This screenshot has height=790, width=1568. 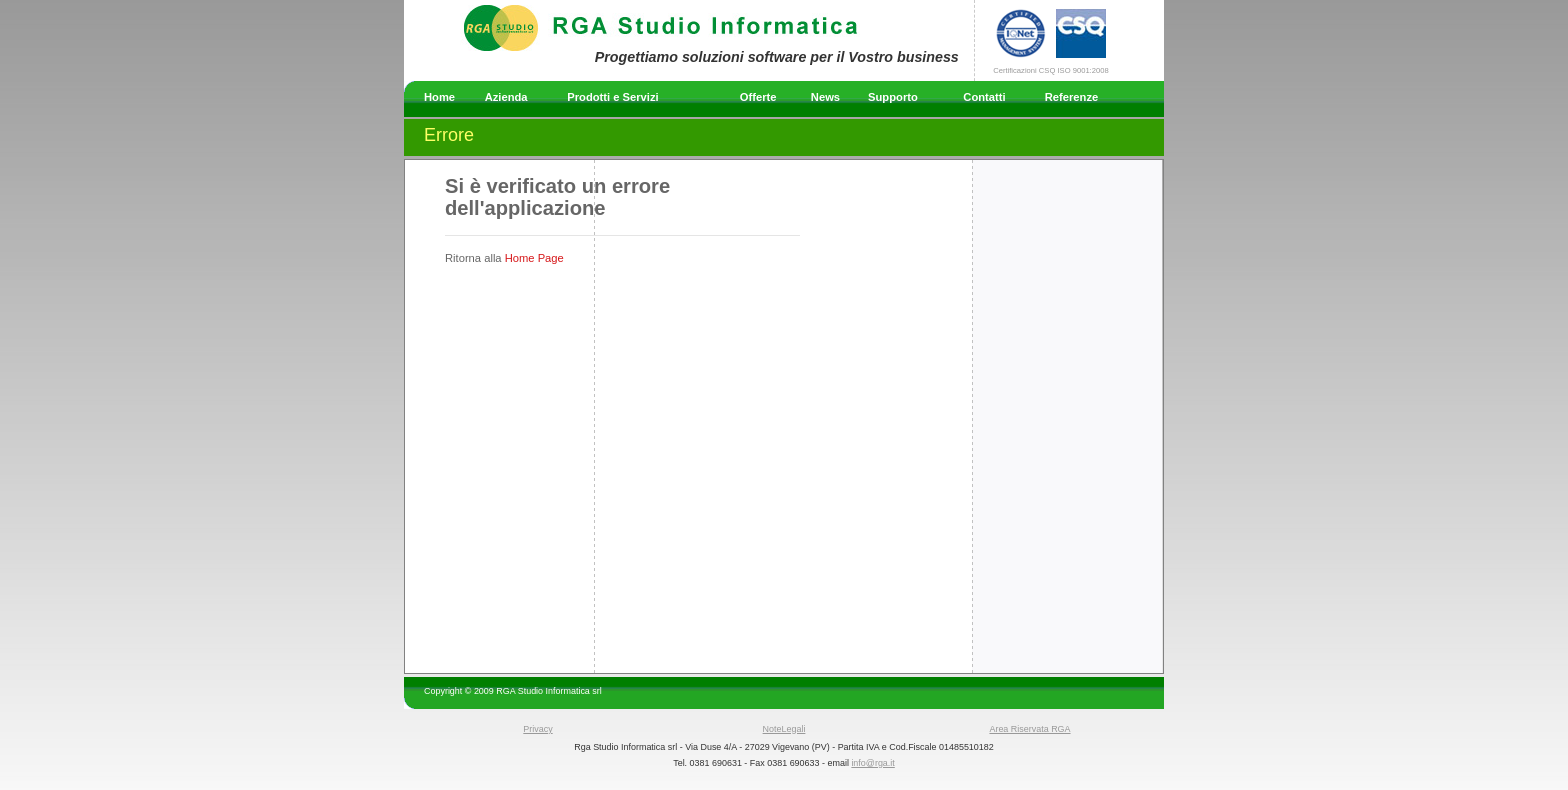 What do you see at coordinates (534, 258) in the screenshot?
I see `Home Page` at bounding box center [534, 258].